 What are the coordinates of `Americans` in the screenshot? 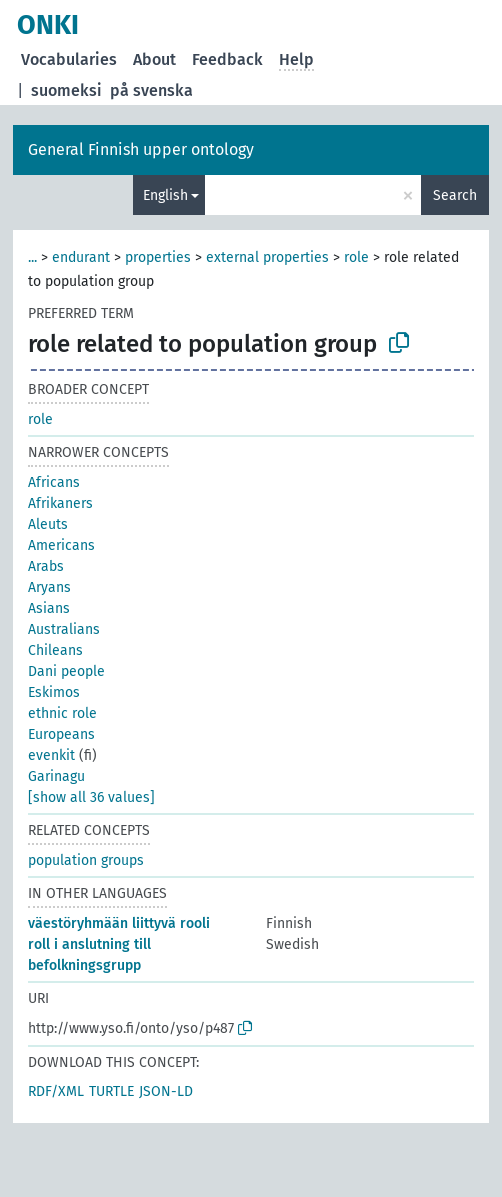 It's located at (61, 545).